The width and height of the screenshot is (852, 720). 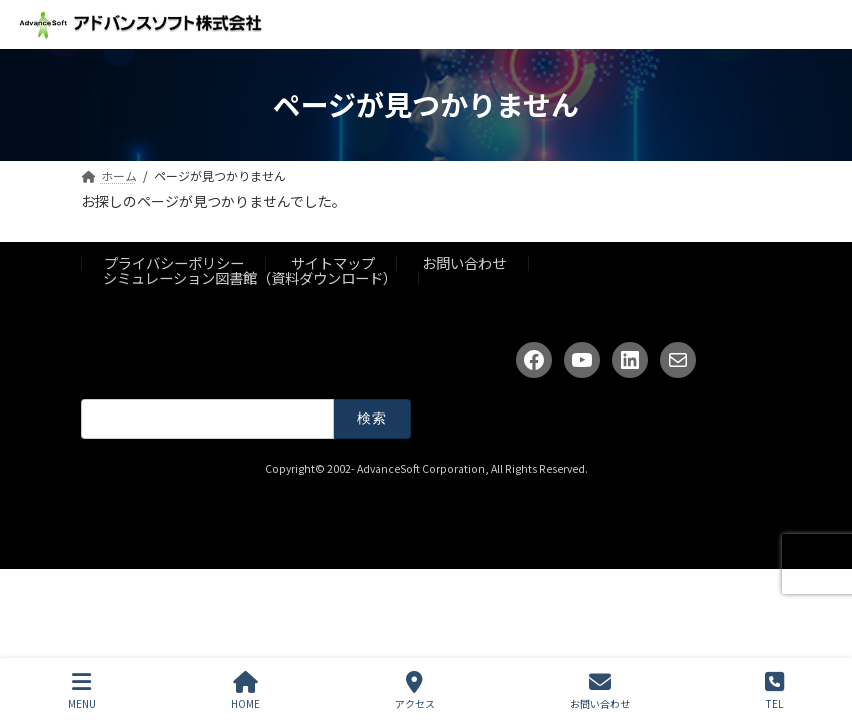 What do you see at coordinates (415, 690) in the screenshot?
I see `アクセス` at bounding box center [415, 690].